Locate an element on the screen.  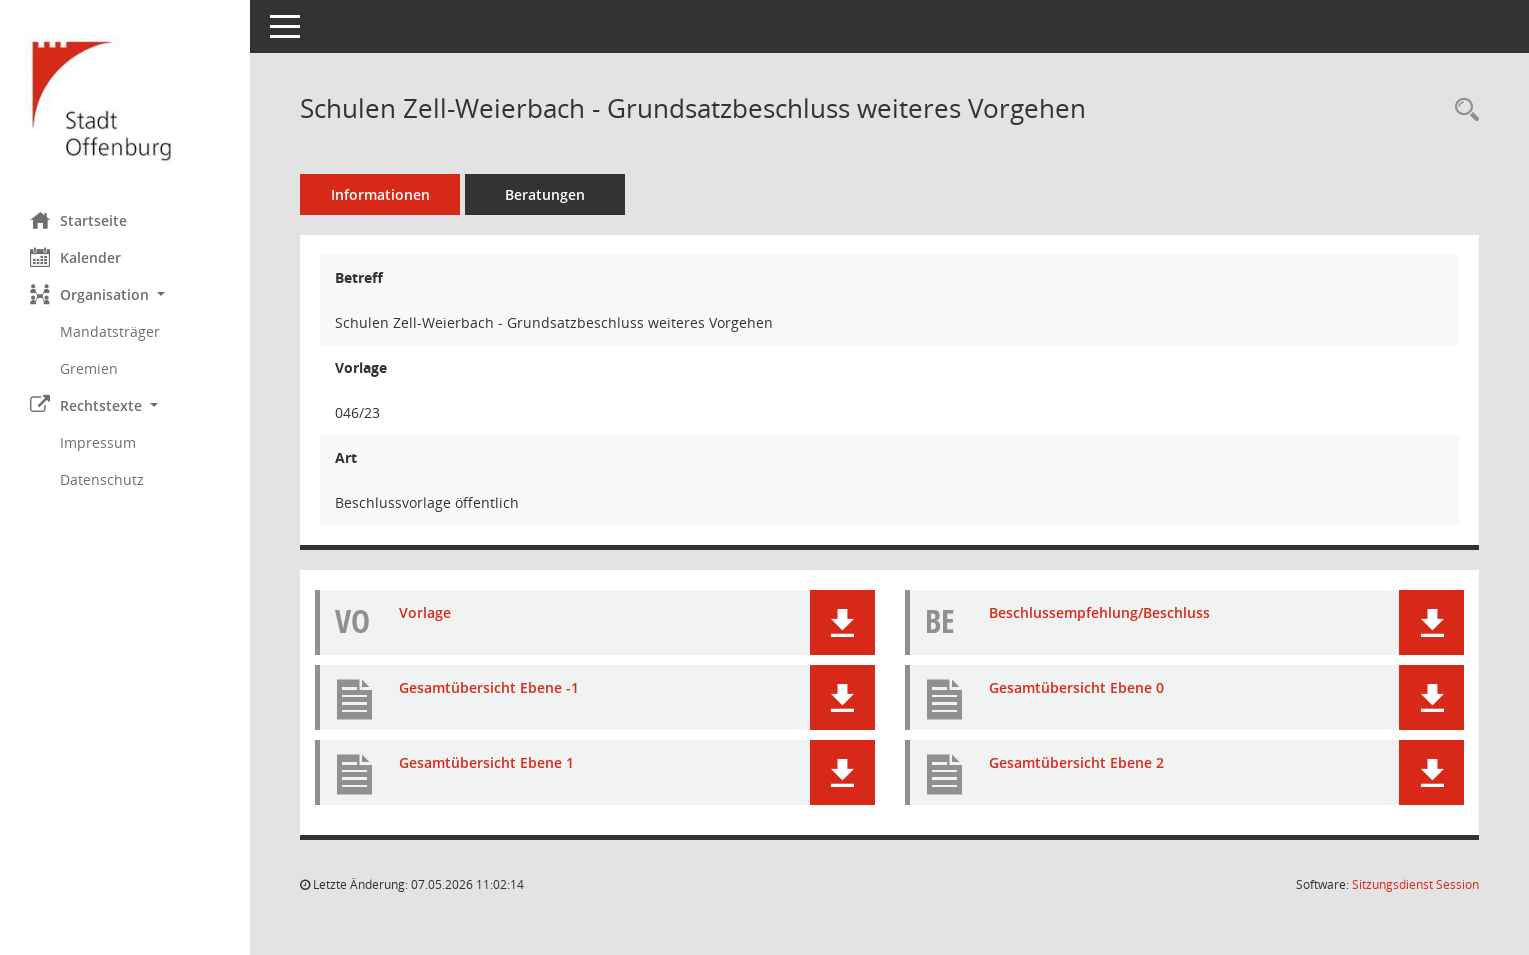
Vorlage [Dokument Download Dateityp: pdf] is located at coordinates (425, 612).